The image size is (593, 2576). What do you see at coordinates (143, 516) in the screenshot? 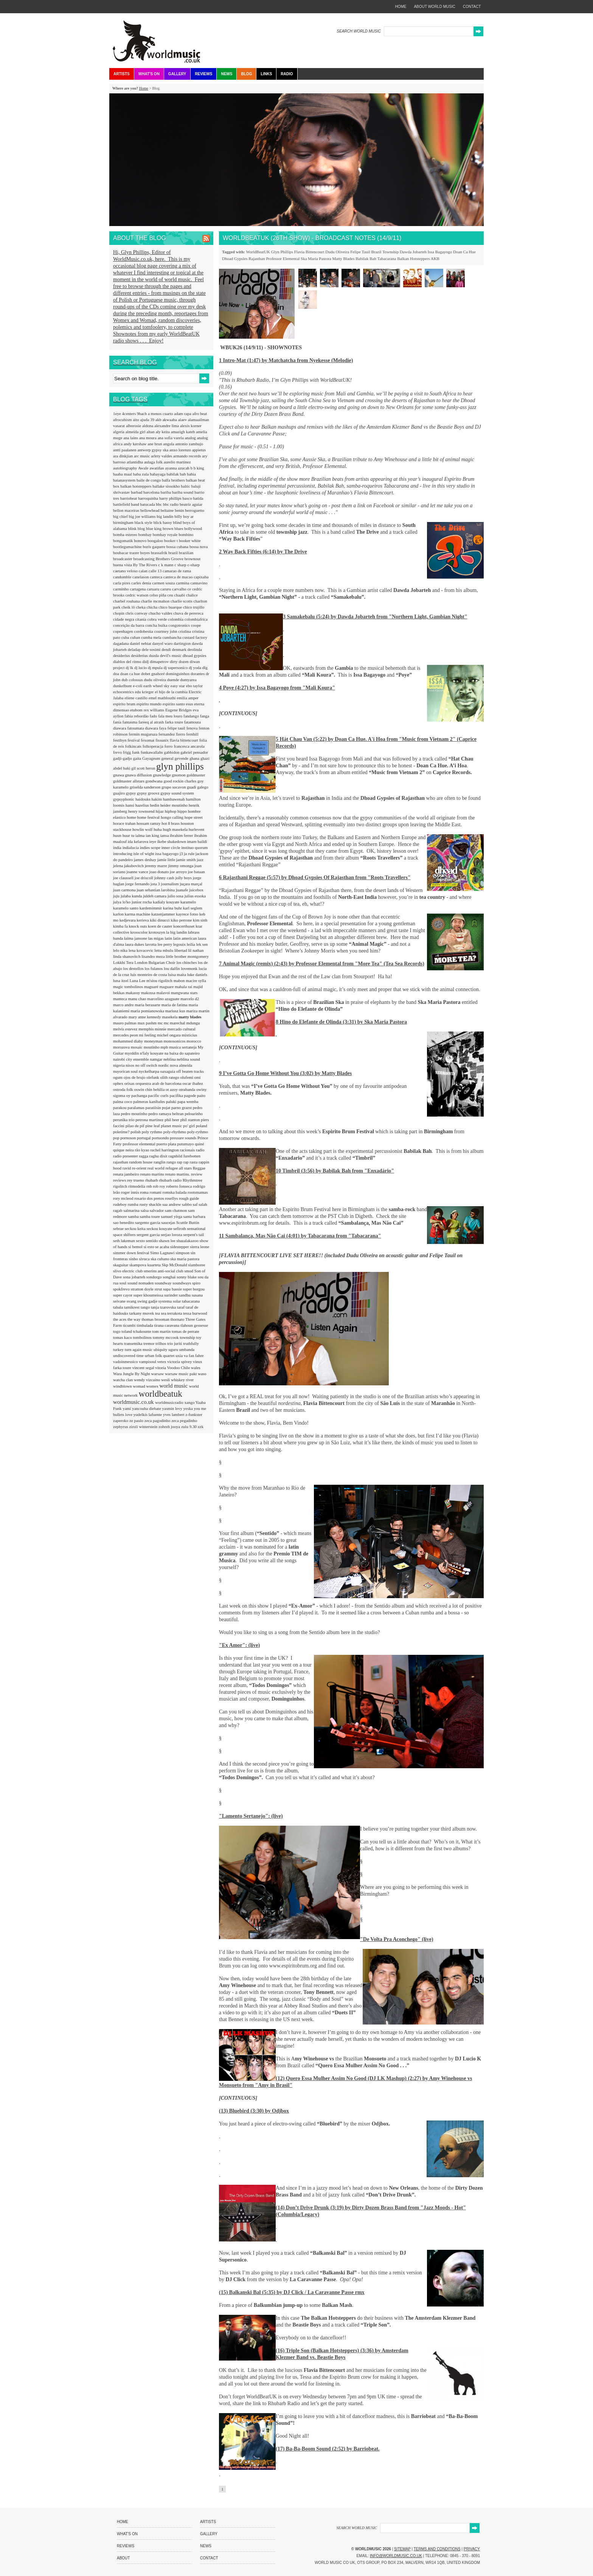
I see `big joe williams` at bounding box center [143, 516].